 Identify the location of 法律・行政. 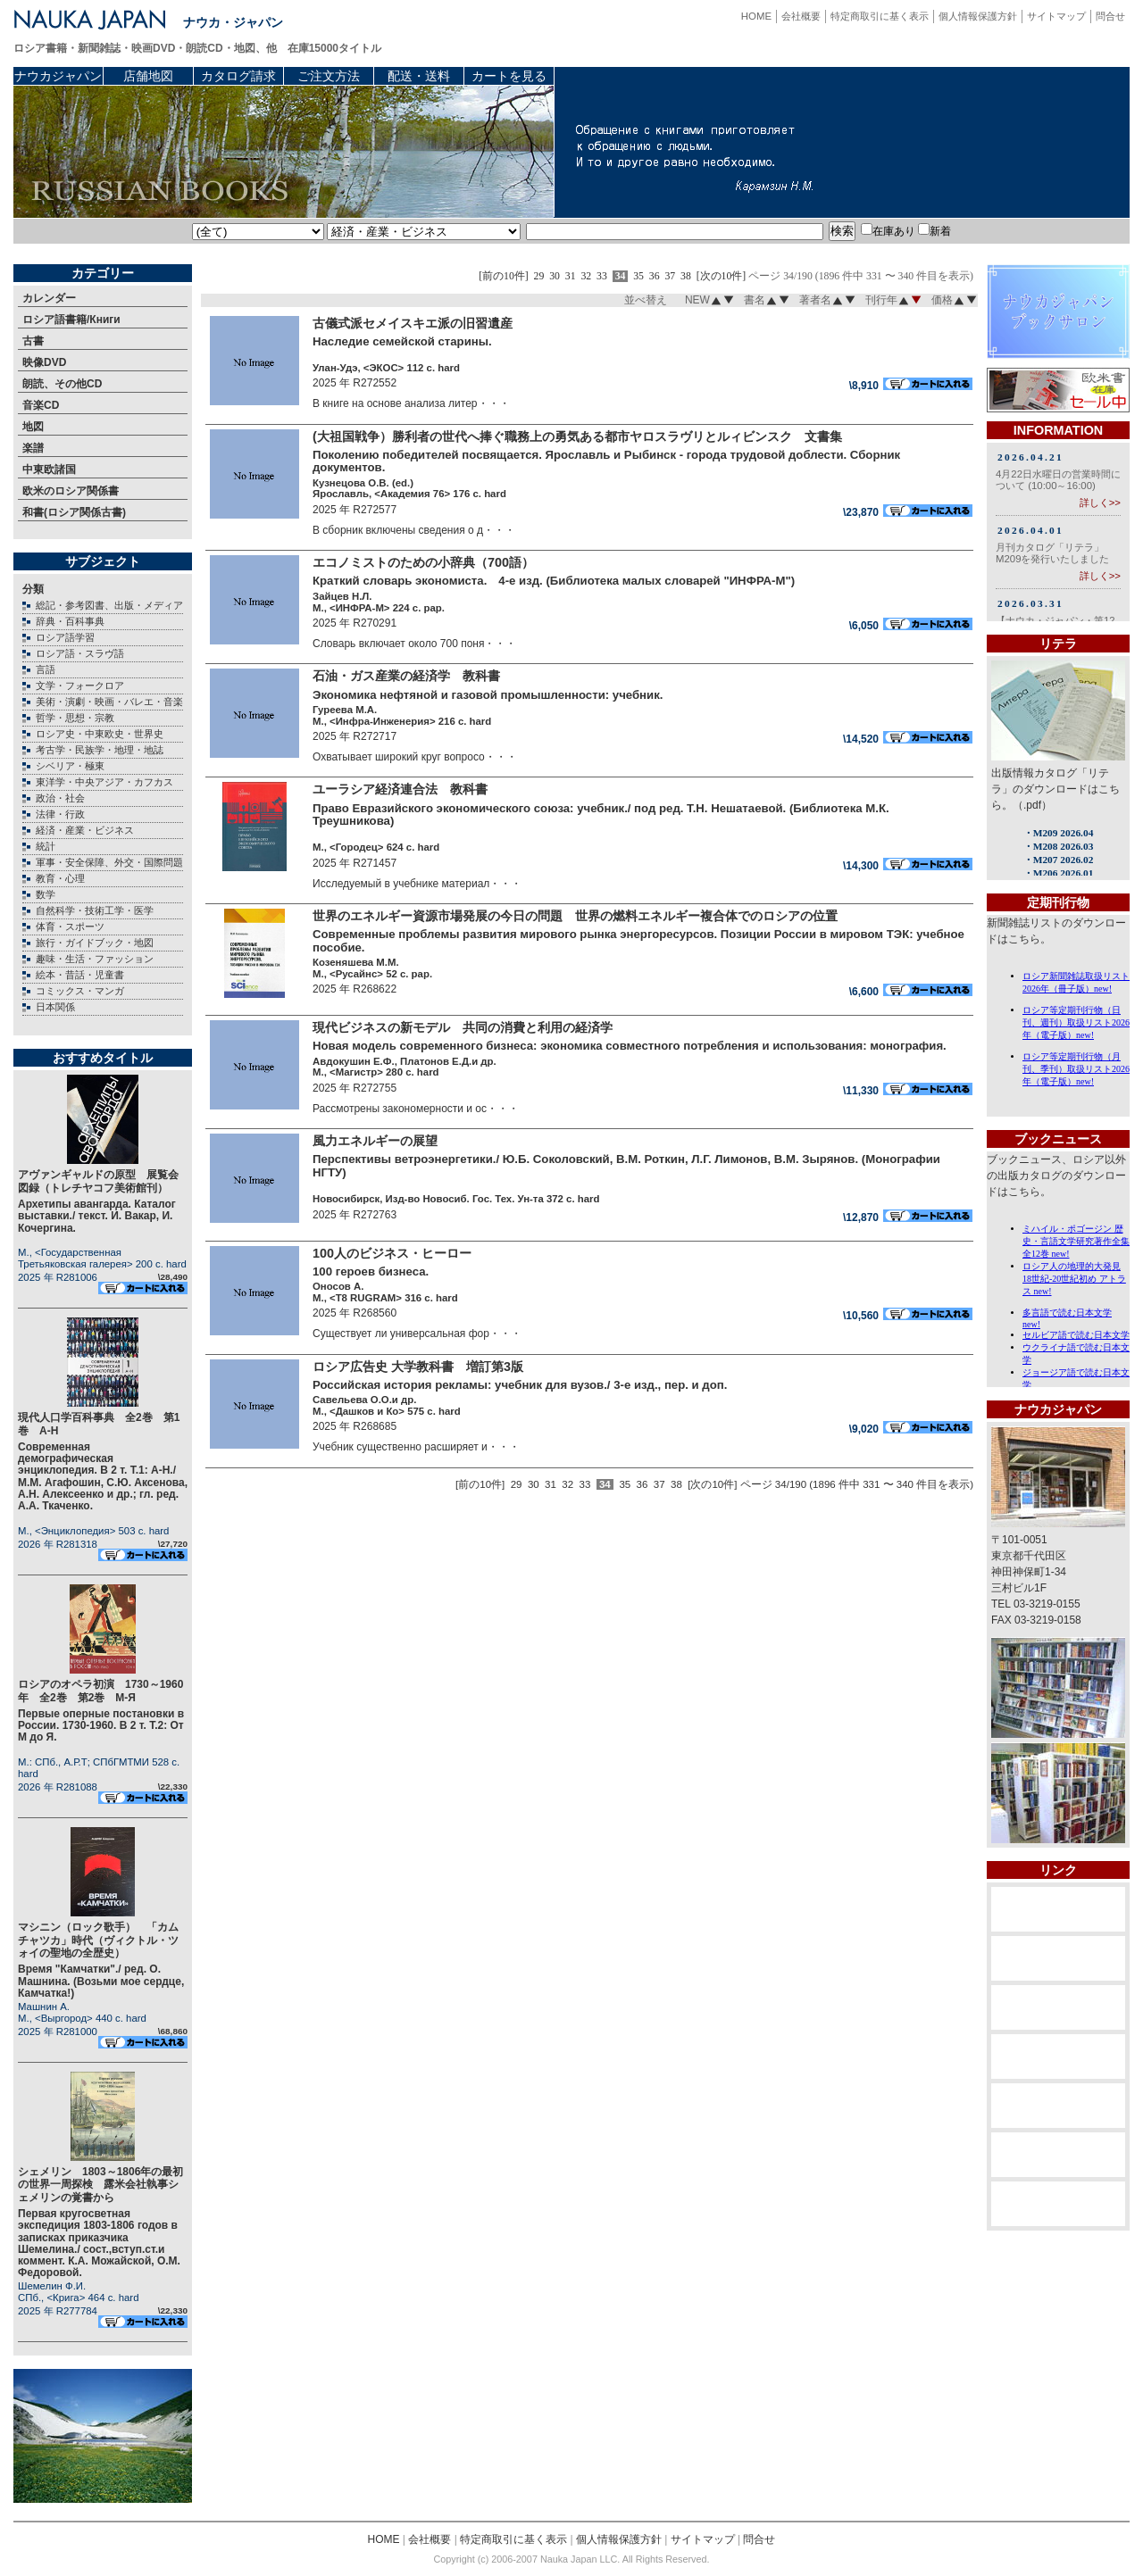
(60, 814).